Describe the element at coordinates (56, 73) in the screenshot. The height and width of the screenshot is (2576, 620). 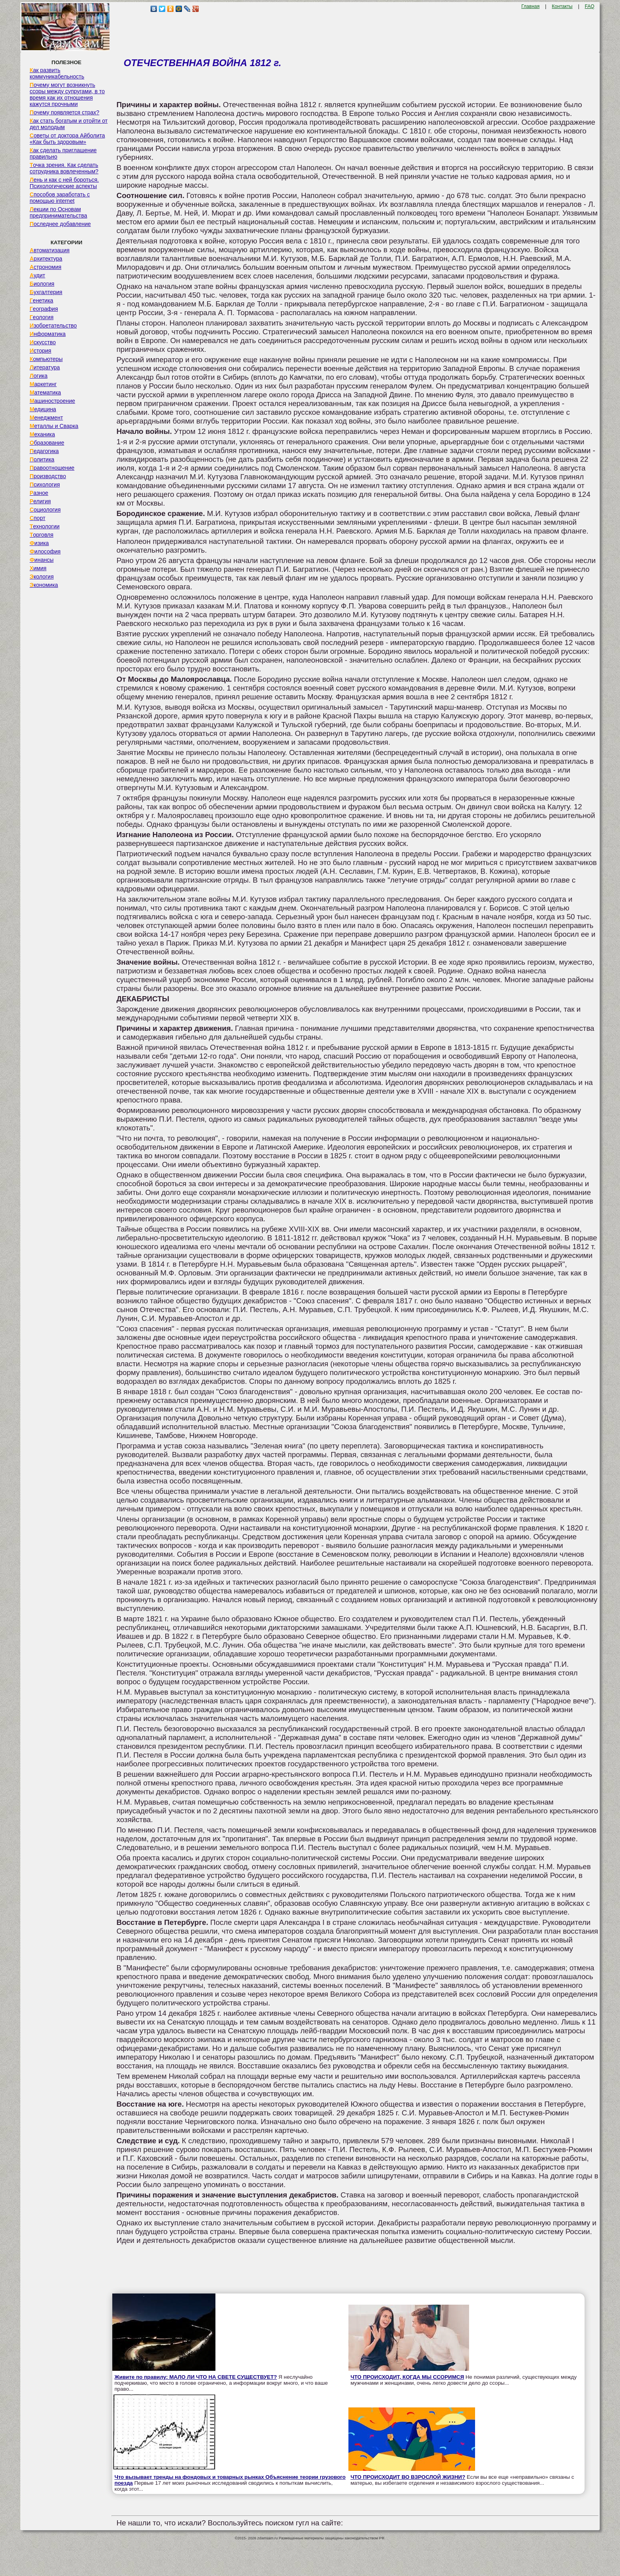
I see `Как развить коммуникабельность` at that location.